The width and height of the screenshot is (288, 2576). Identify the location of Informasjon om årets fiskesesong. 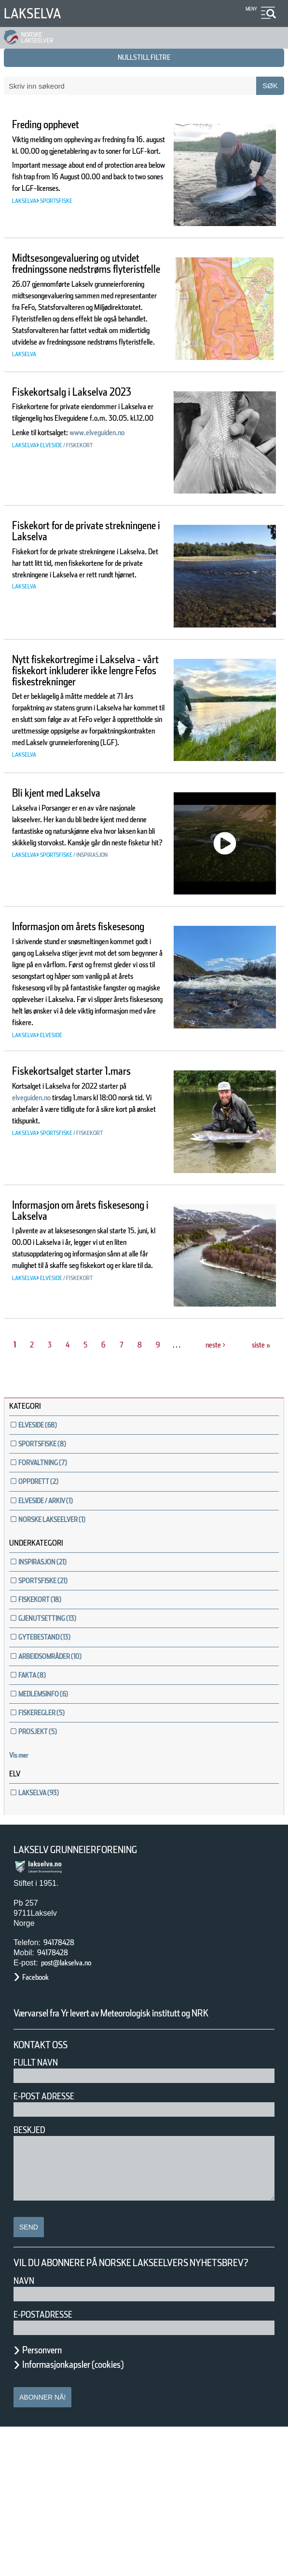
(68, 1010).